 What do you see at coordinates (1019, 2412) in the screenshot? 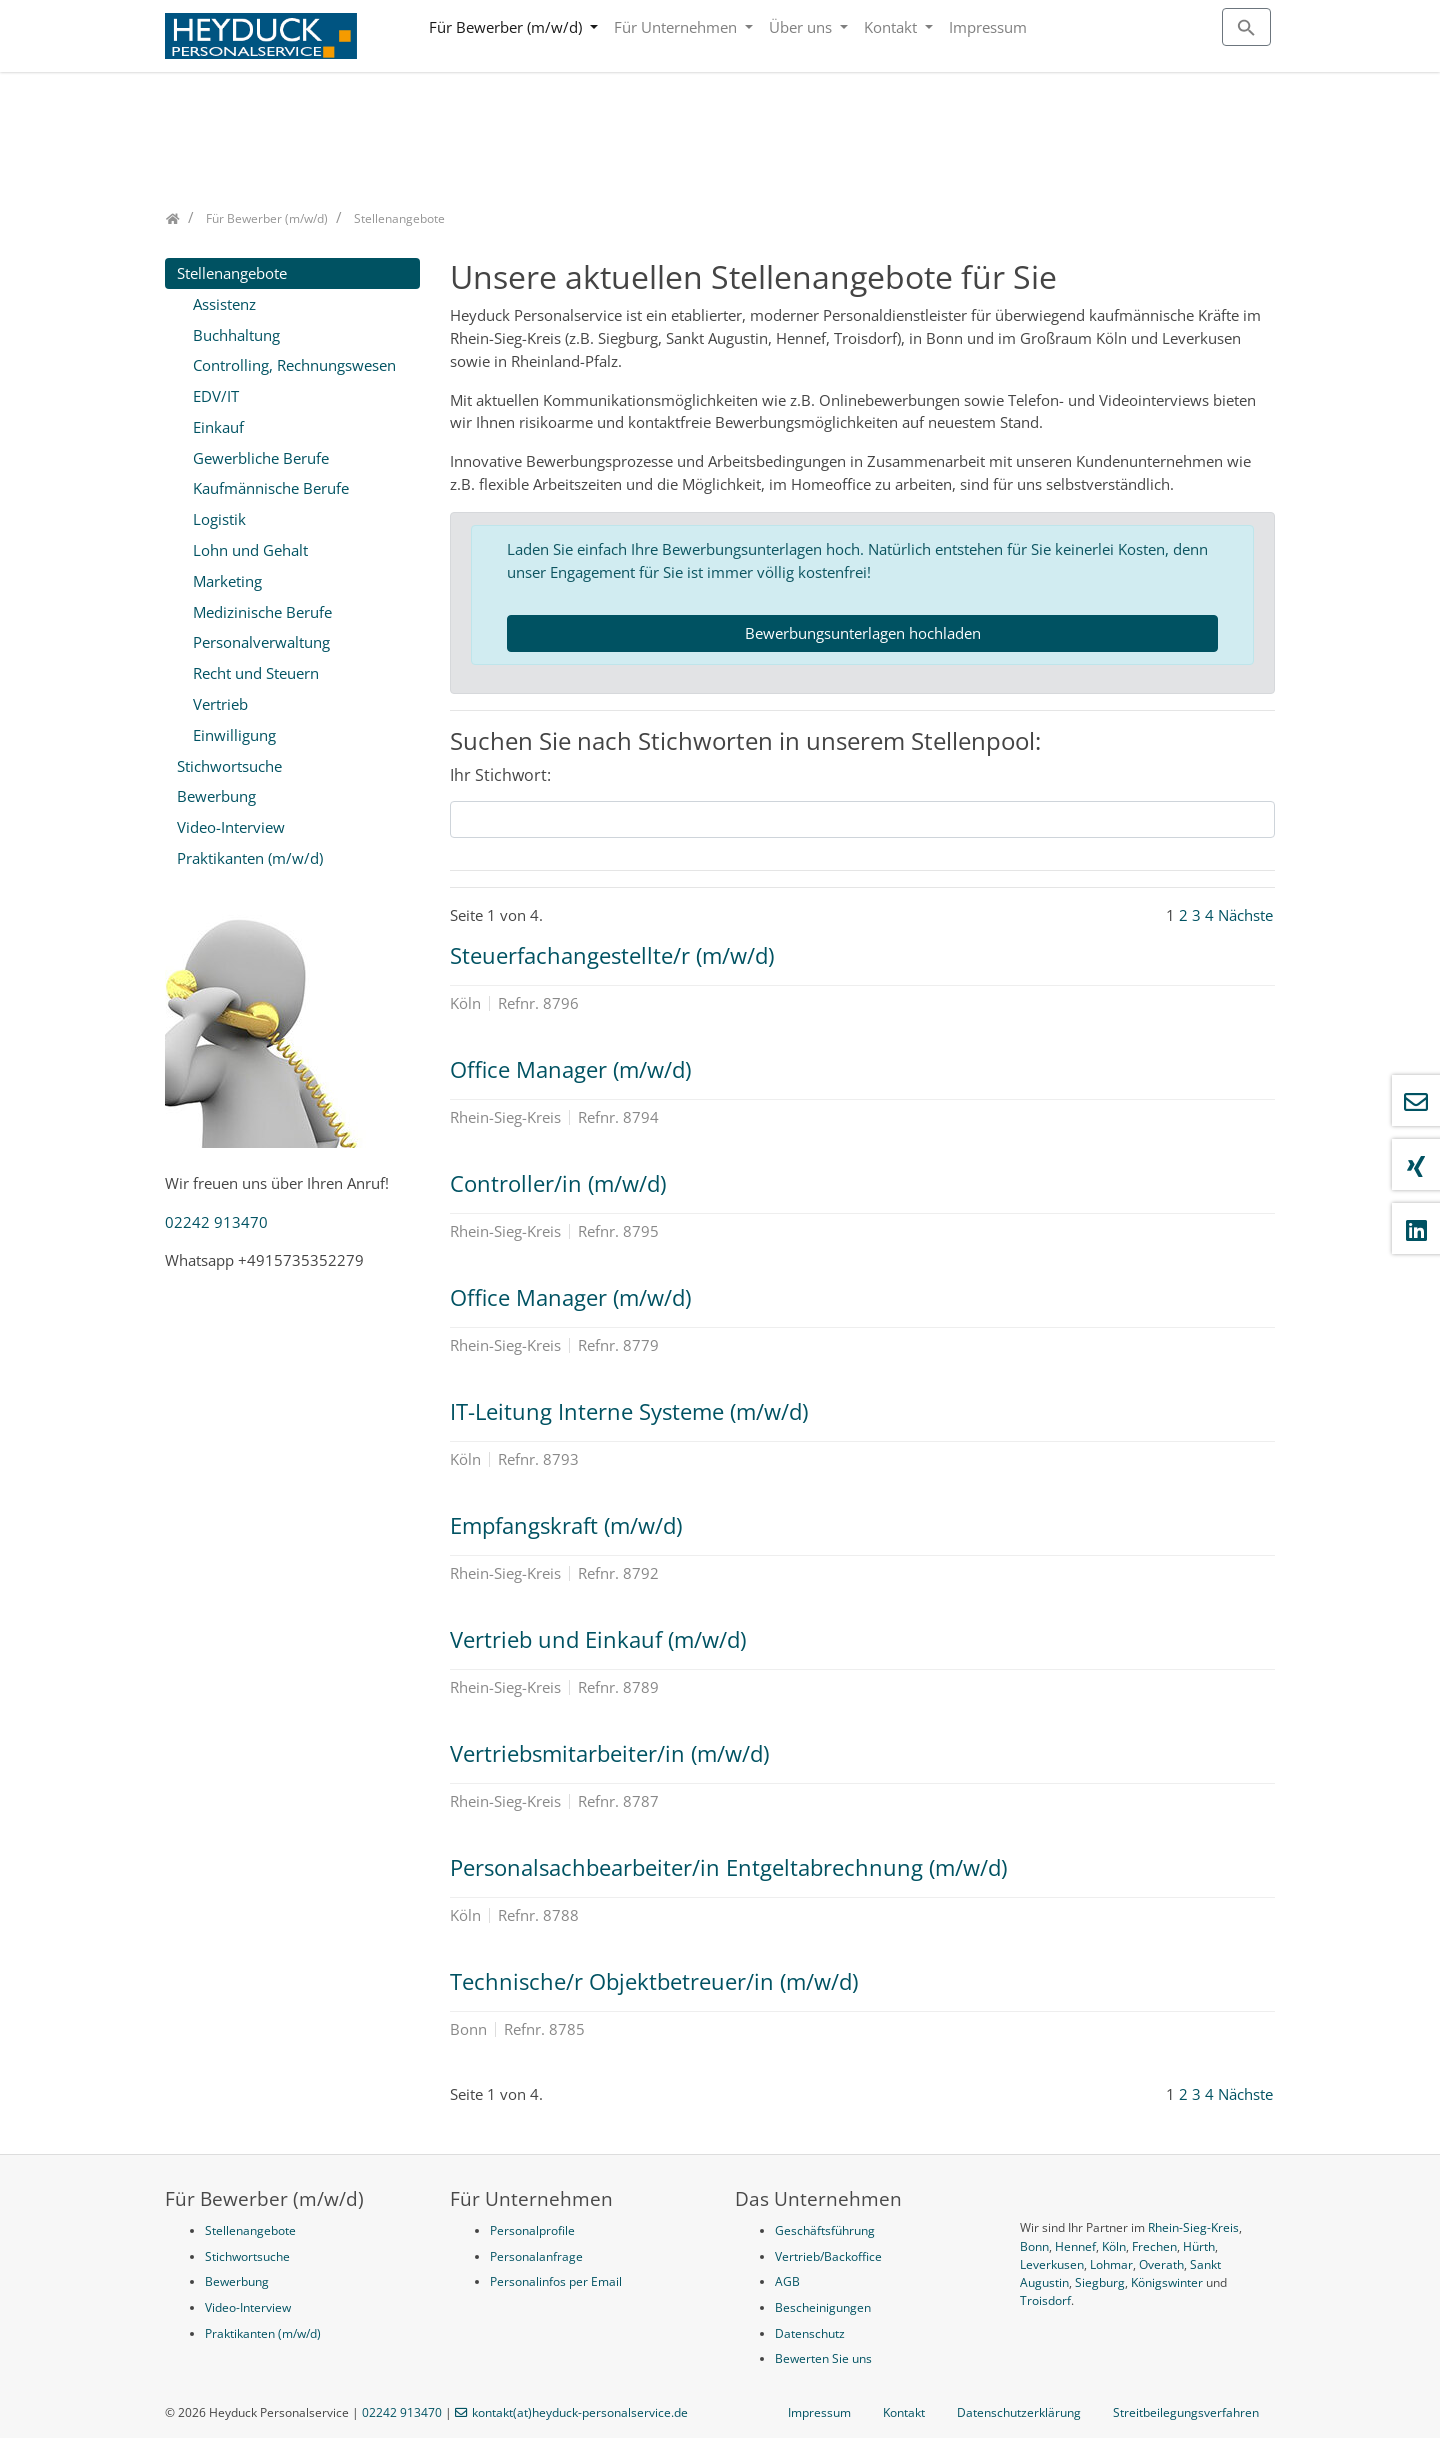
I see `Datenschutzerklärung` at bounding box center [1019, 2412].